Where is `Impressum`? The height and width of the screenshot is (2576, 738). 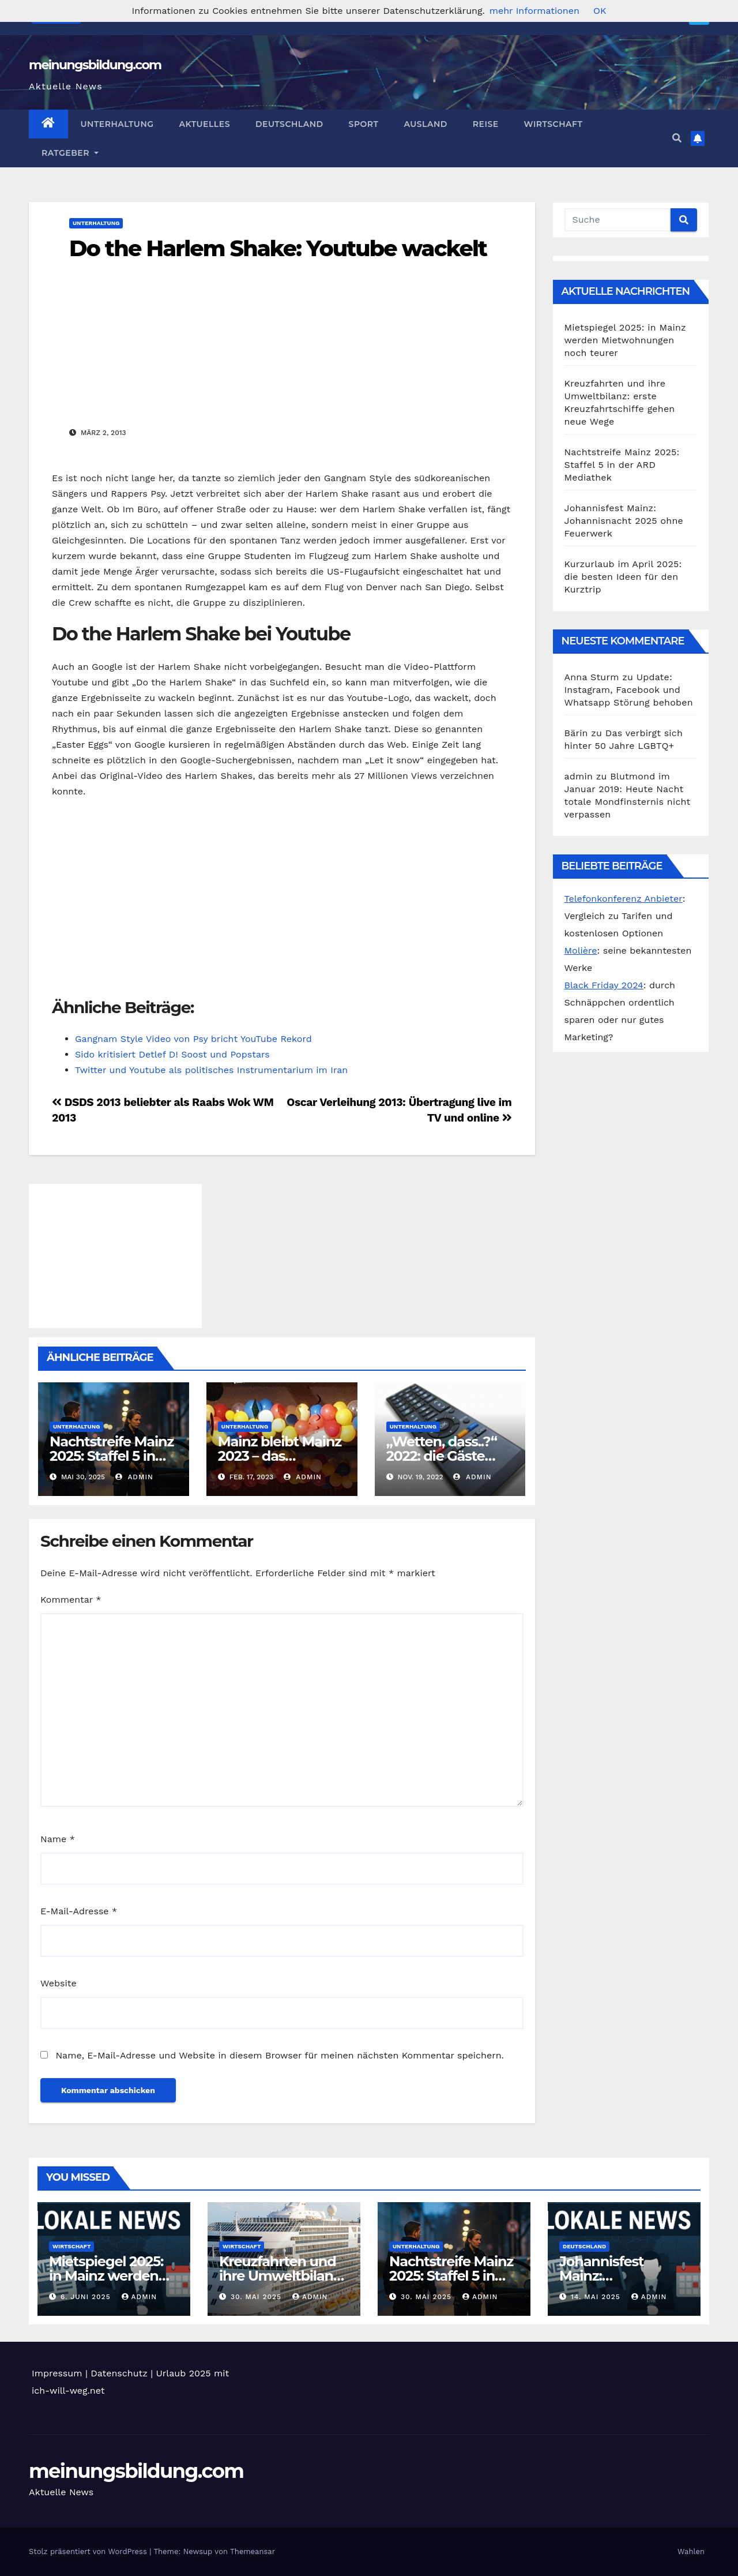 Impressum is located at coordinates (57, 2373).